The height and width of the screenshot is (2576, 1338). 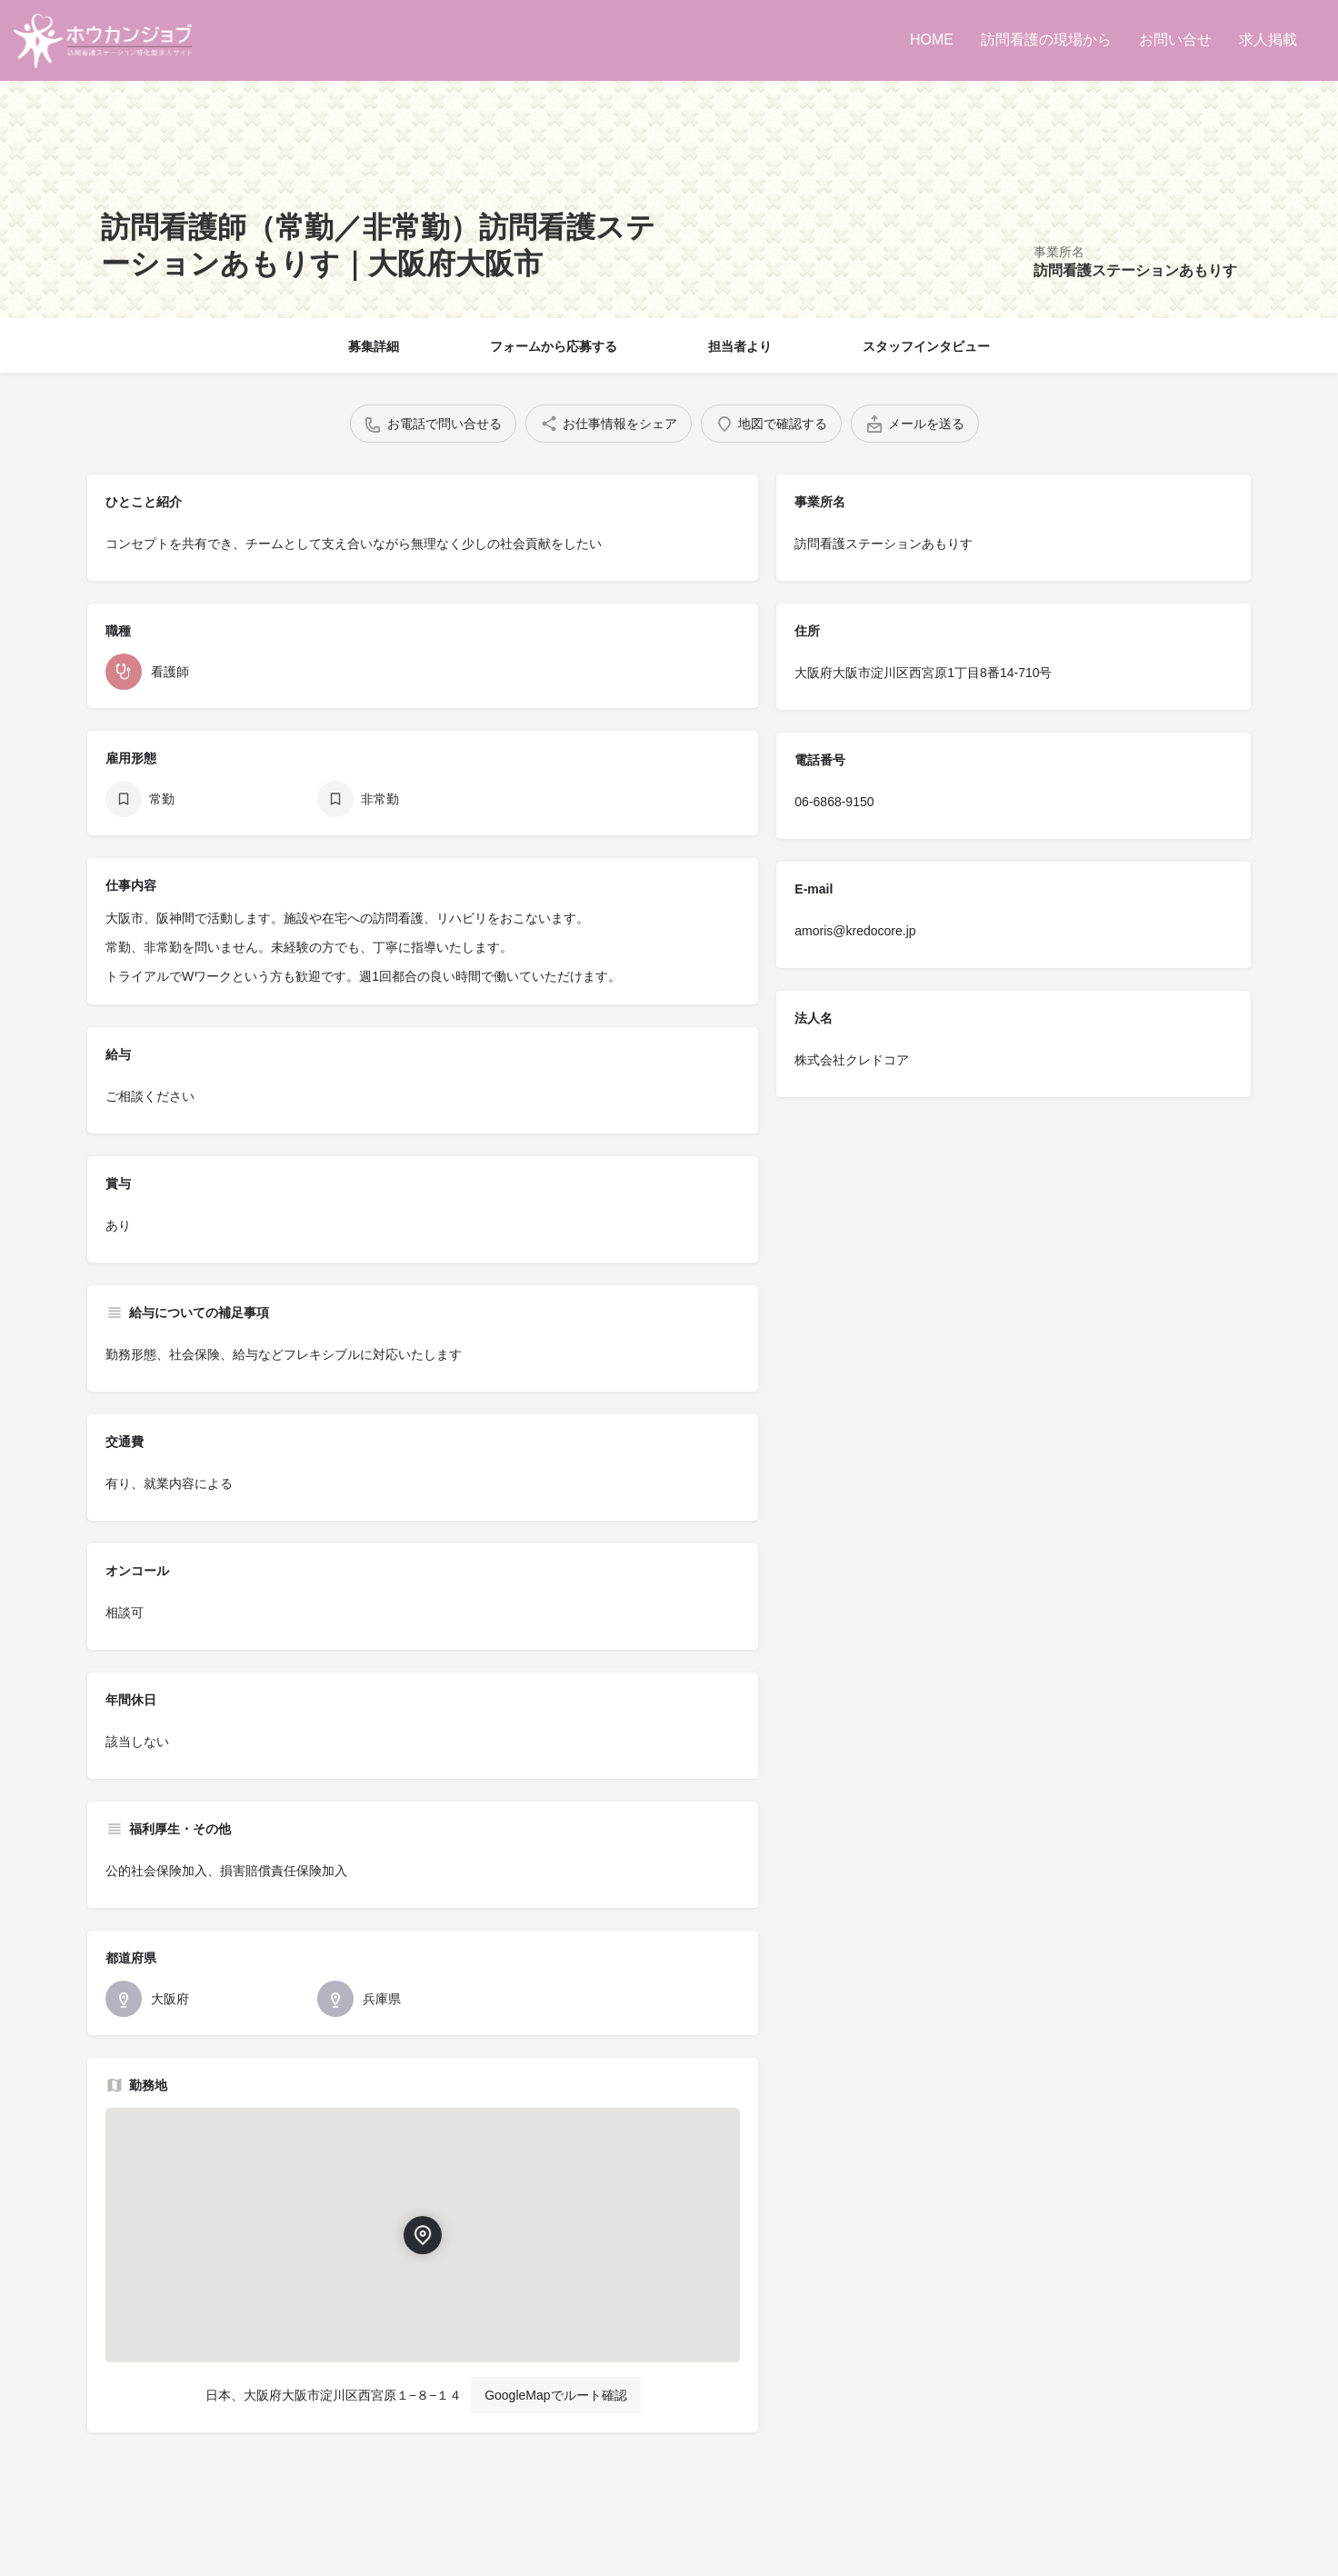 What do you see at coordinates (1046, 39) in the screenshot?
I see `訪問看護の現場から` at bounding box center [1046, 39].